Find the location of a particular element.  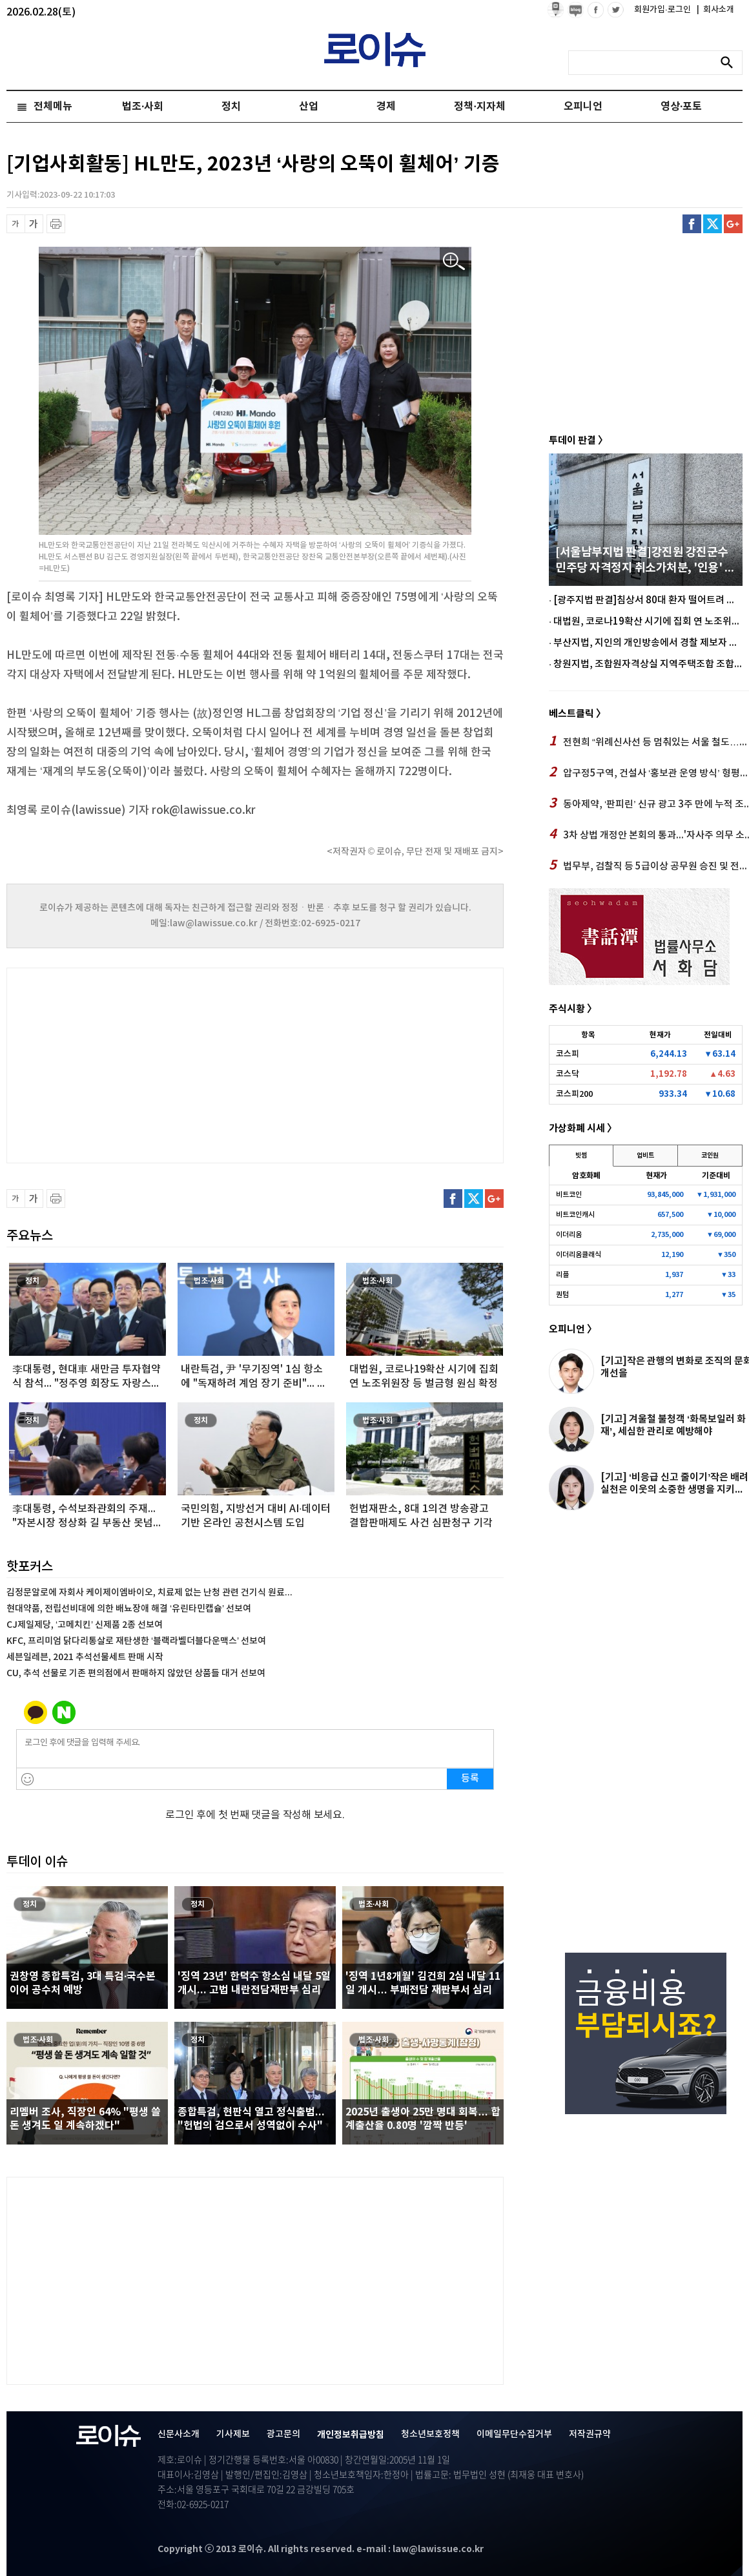

구글플러스 is located at coordinates (733, 223).